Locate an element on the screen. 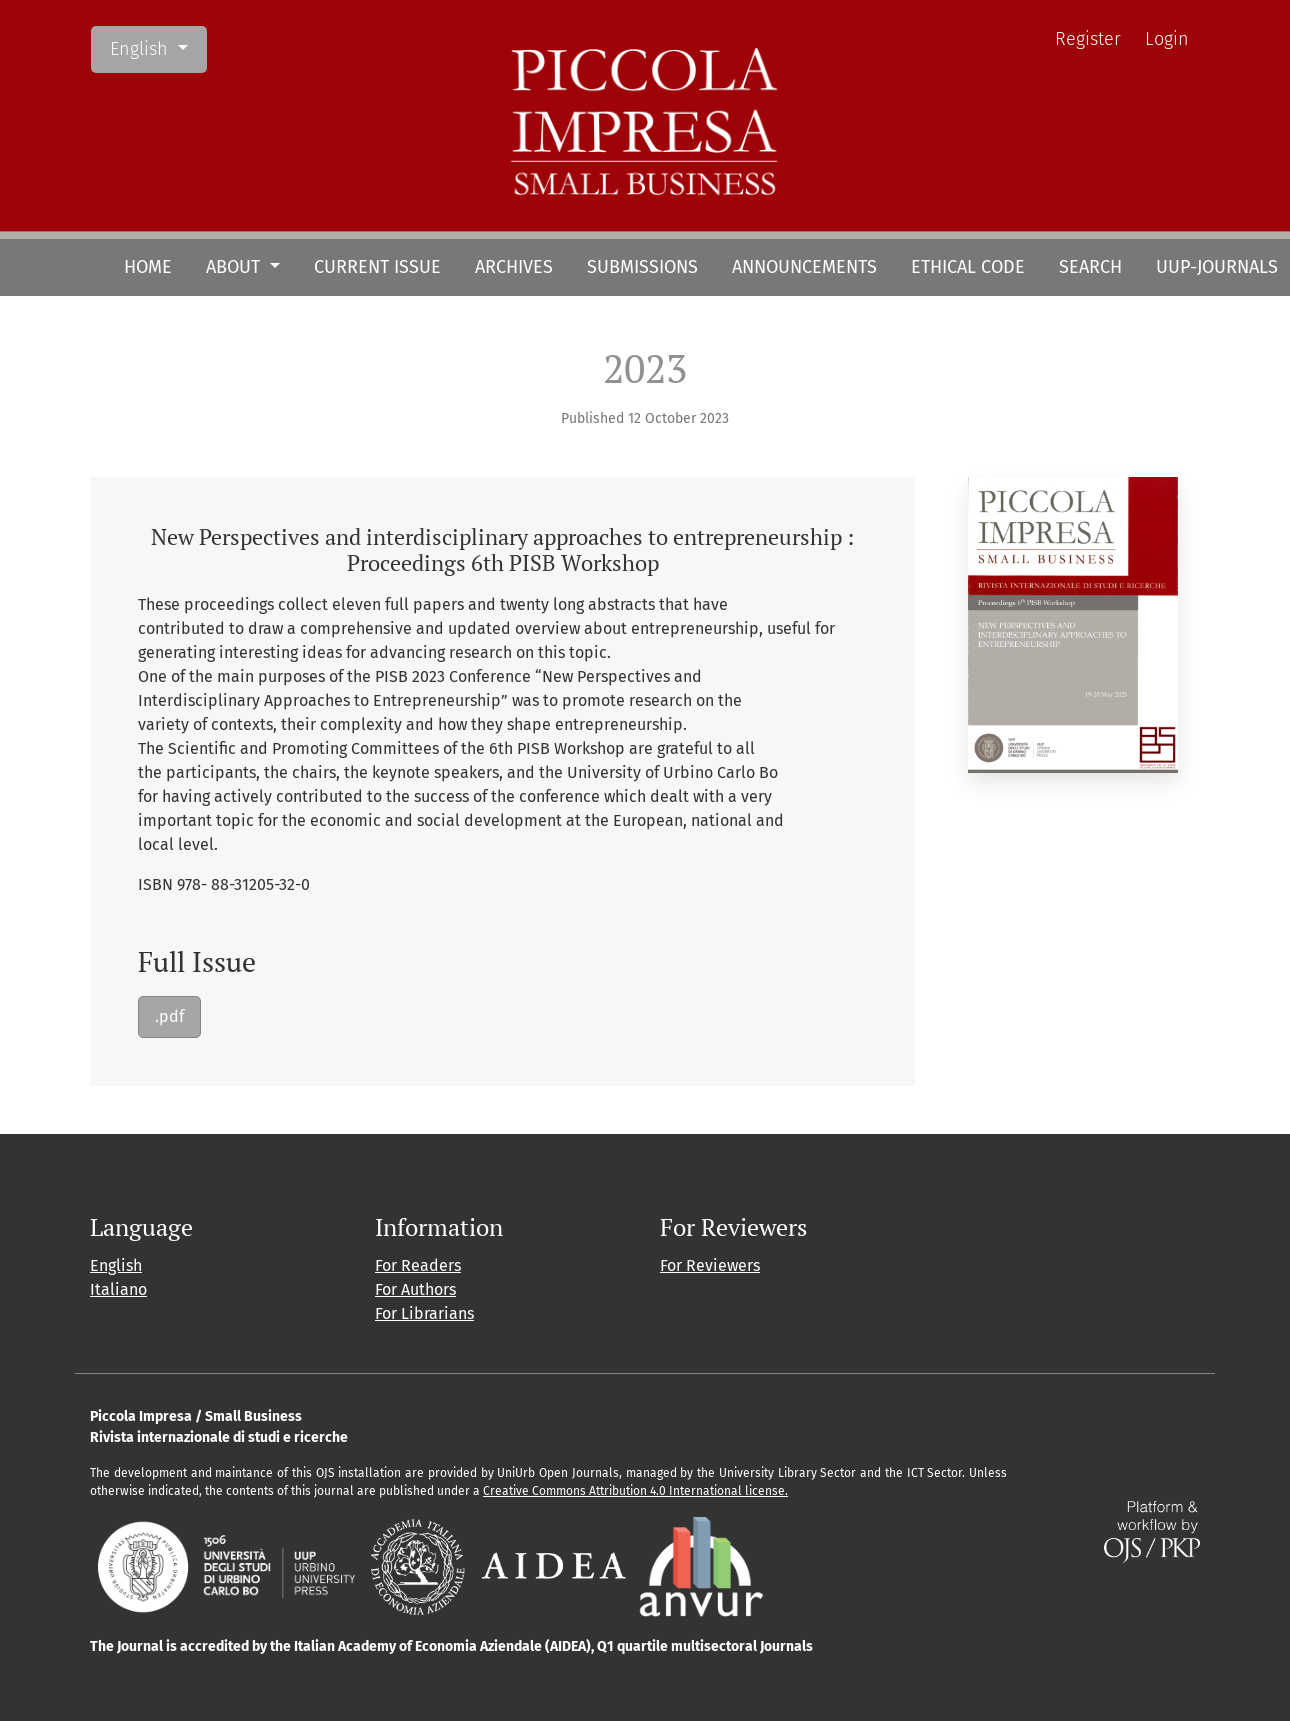  Italiano is located at coordinates (118, 1289).